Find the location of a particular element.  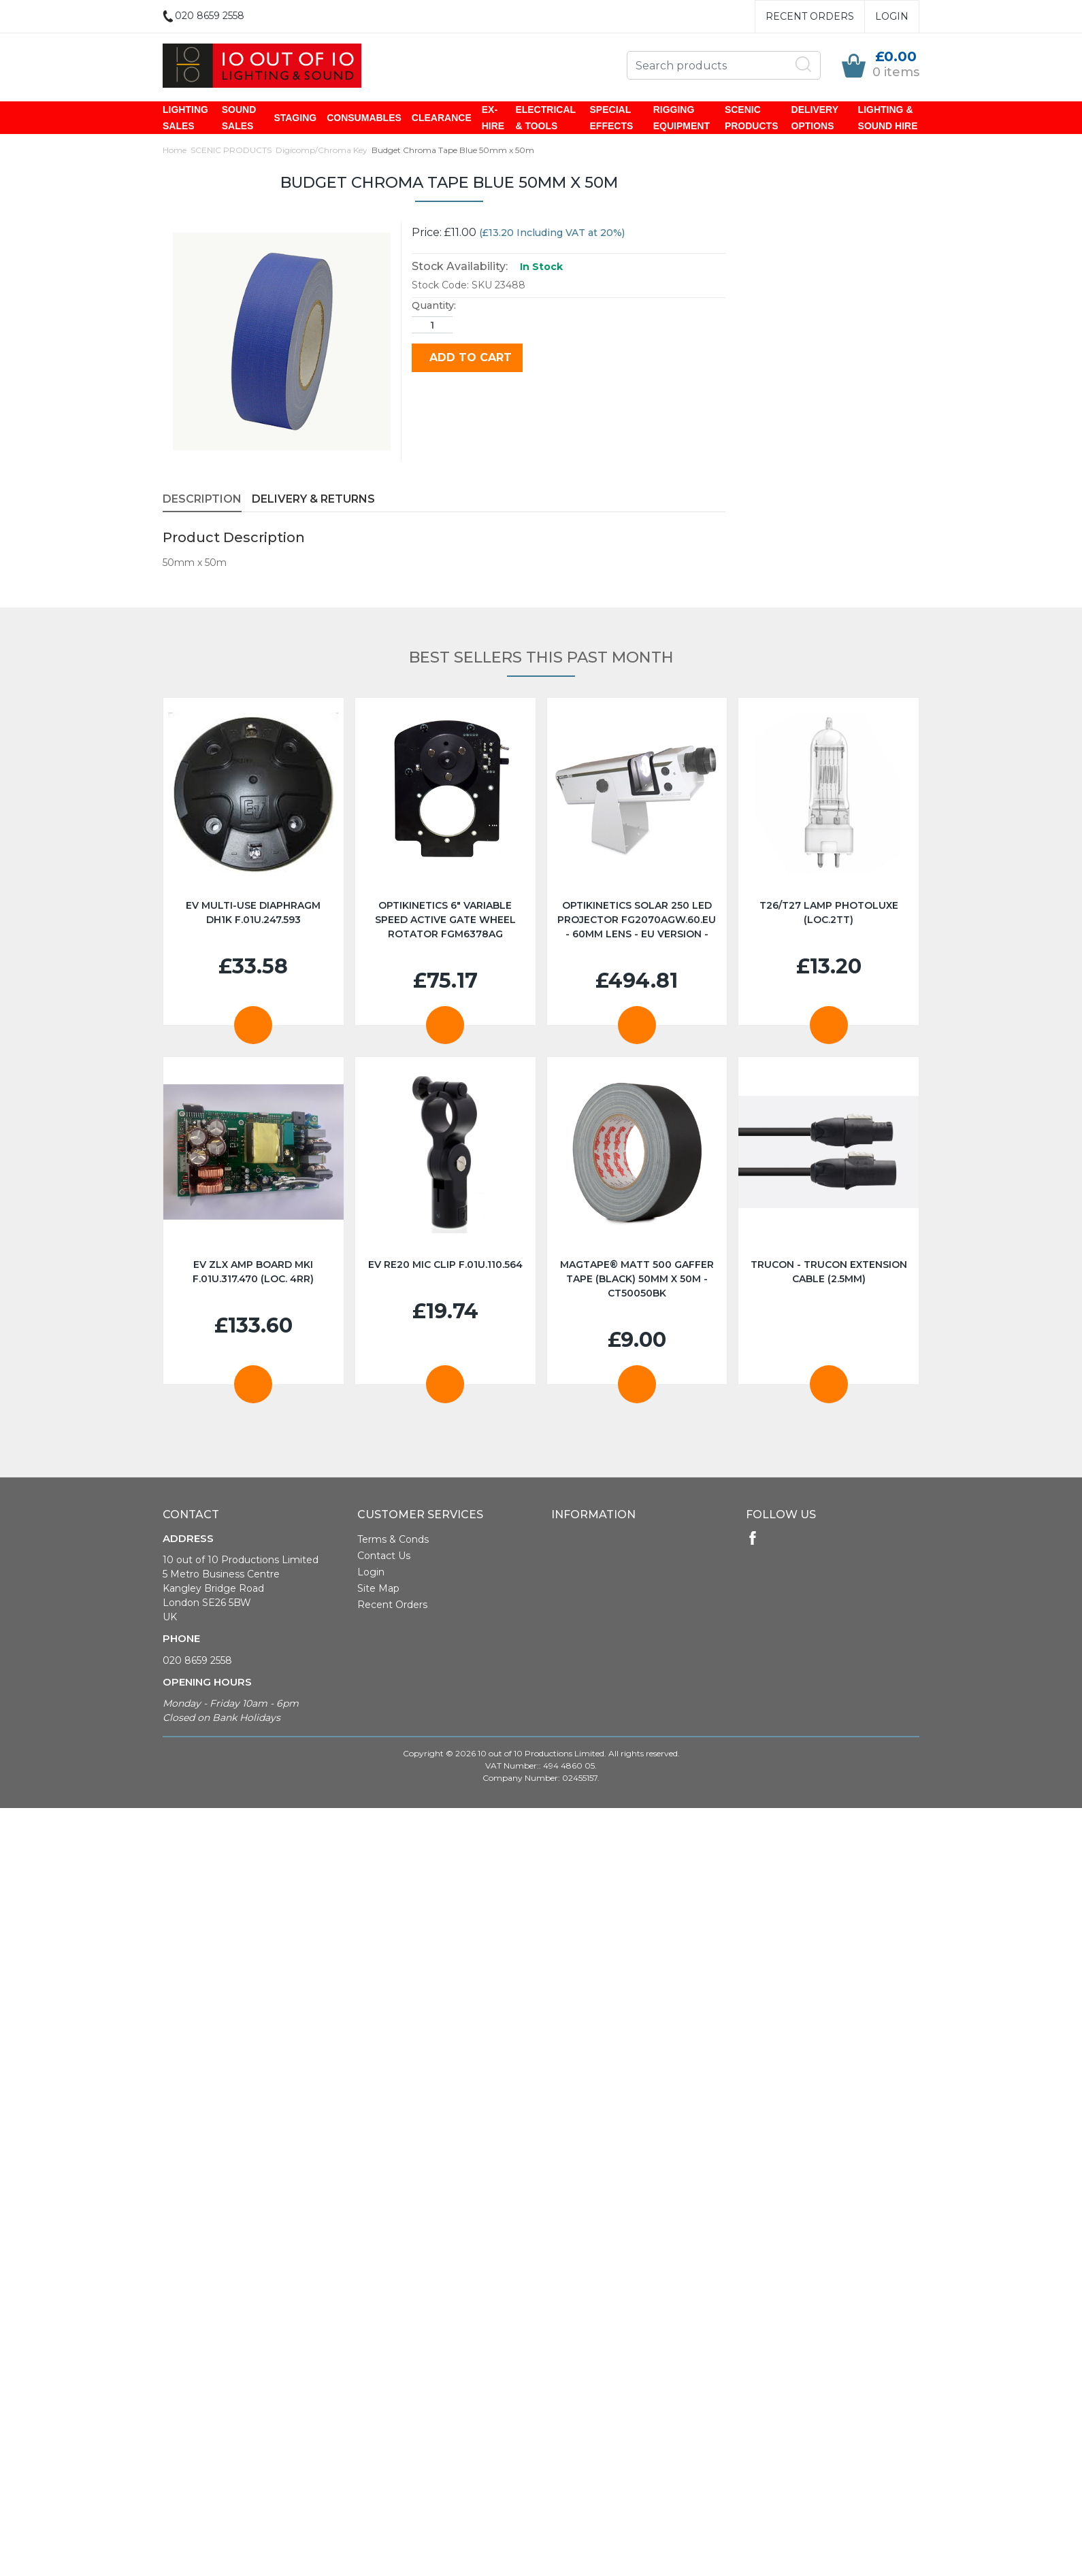

CONSUMABLES is located at coordinates (364, 118).